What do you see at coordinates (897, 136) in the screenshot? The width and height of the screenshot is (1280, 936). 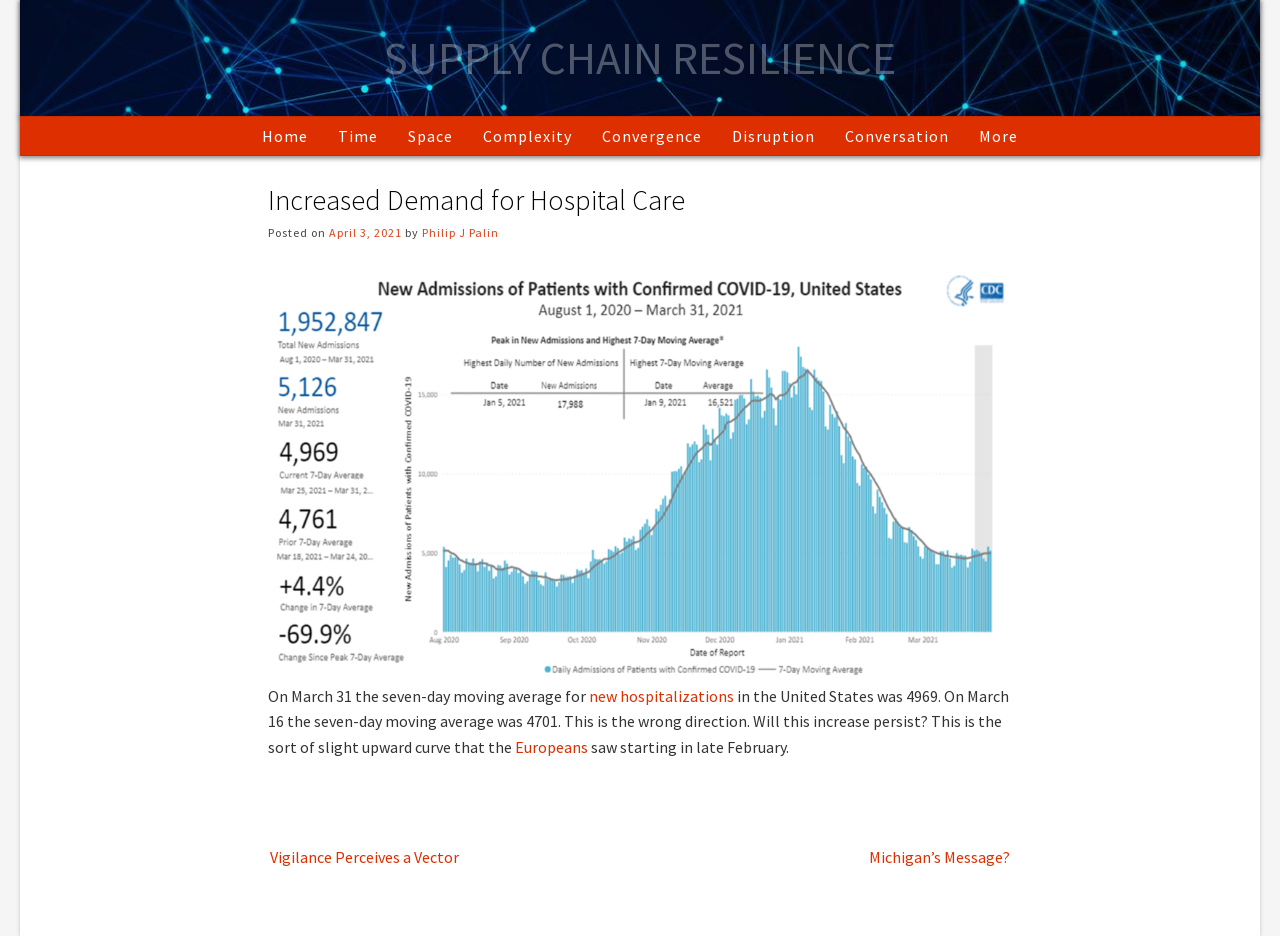 I see `Conversation` at bounding box center [897, 136].